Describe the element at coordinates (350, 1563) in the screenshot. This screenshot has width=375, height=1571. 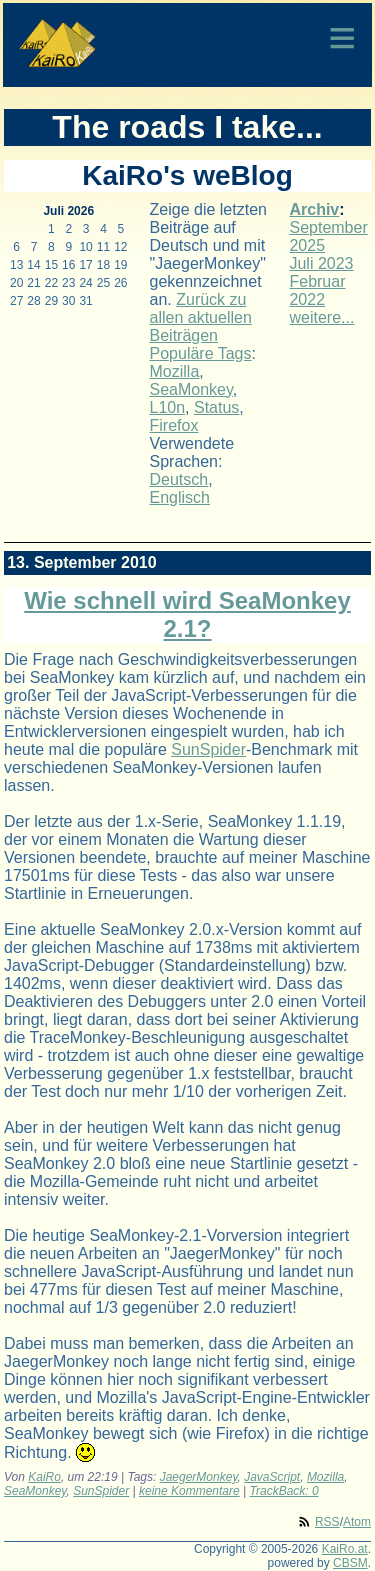
I see `CBSM` at that location.